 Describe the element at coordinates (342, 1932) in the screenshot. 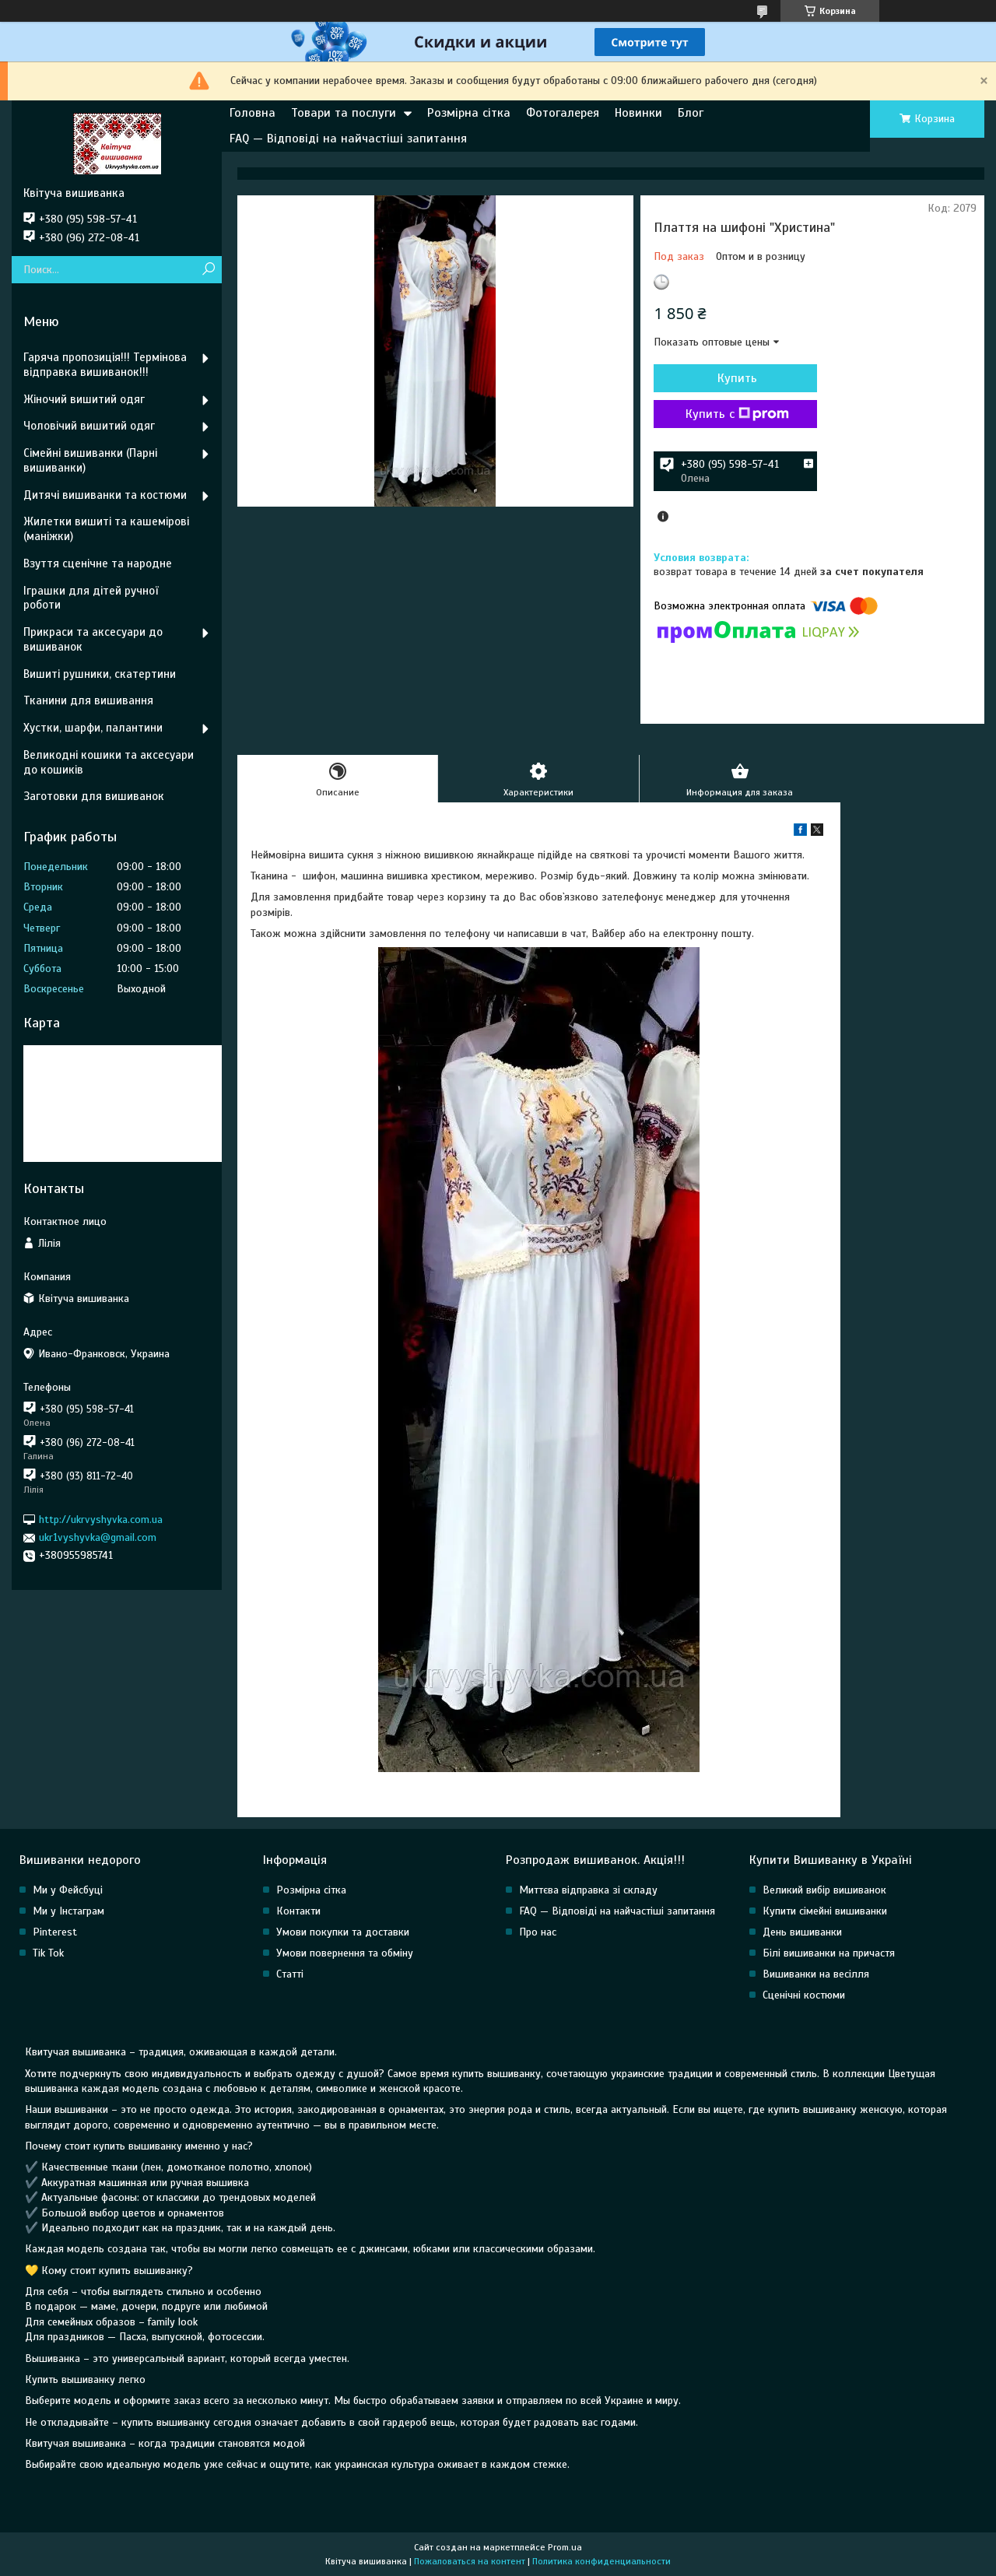

I see `Умови покупки та доставки` at that location.